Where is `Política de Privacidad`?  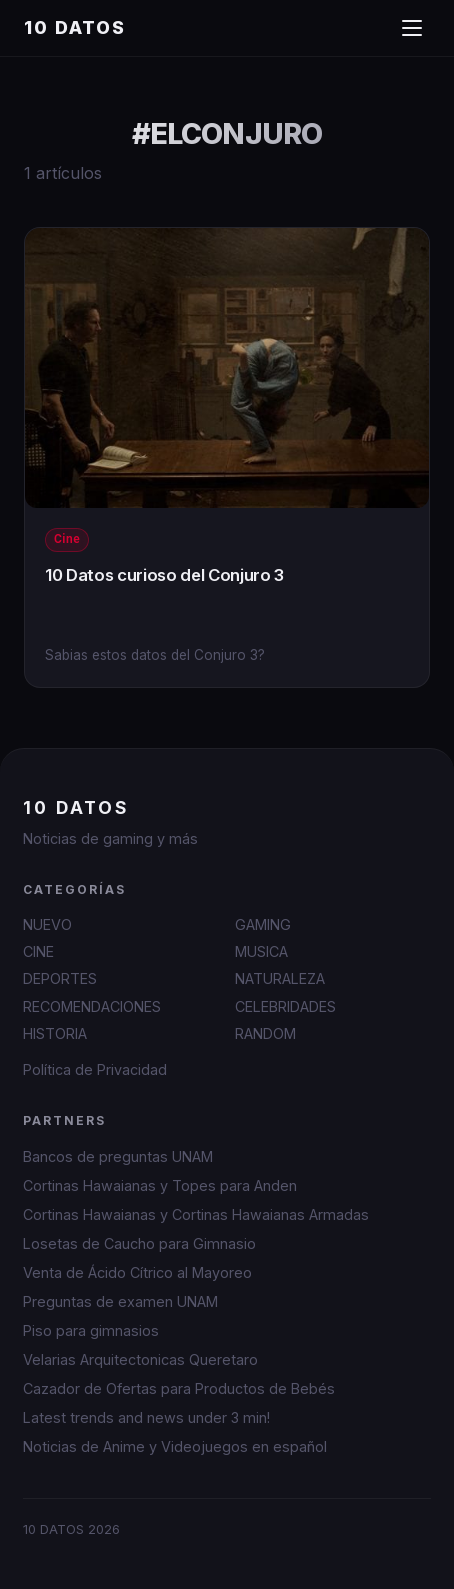
Política de Privacidad is located at coordinates (95, 1069).